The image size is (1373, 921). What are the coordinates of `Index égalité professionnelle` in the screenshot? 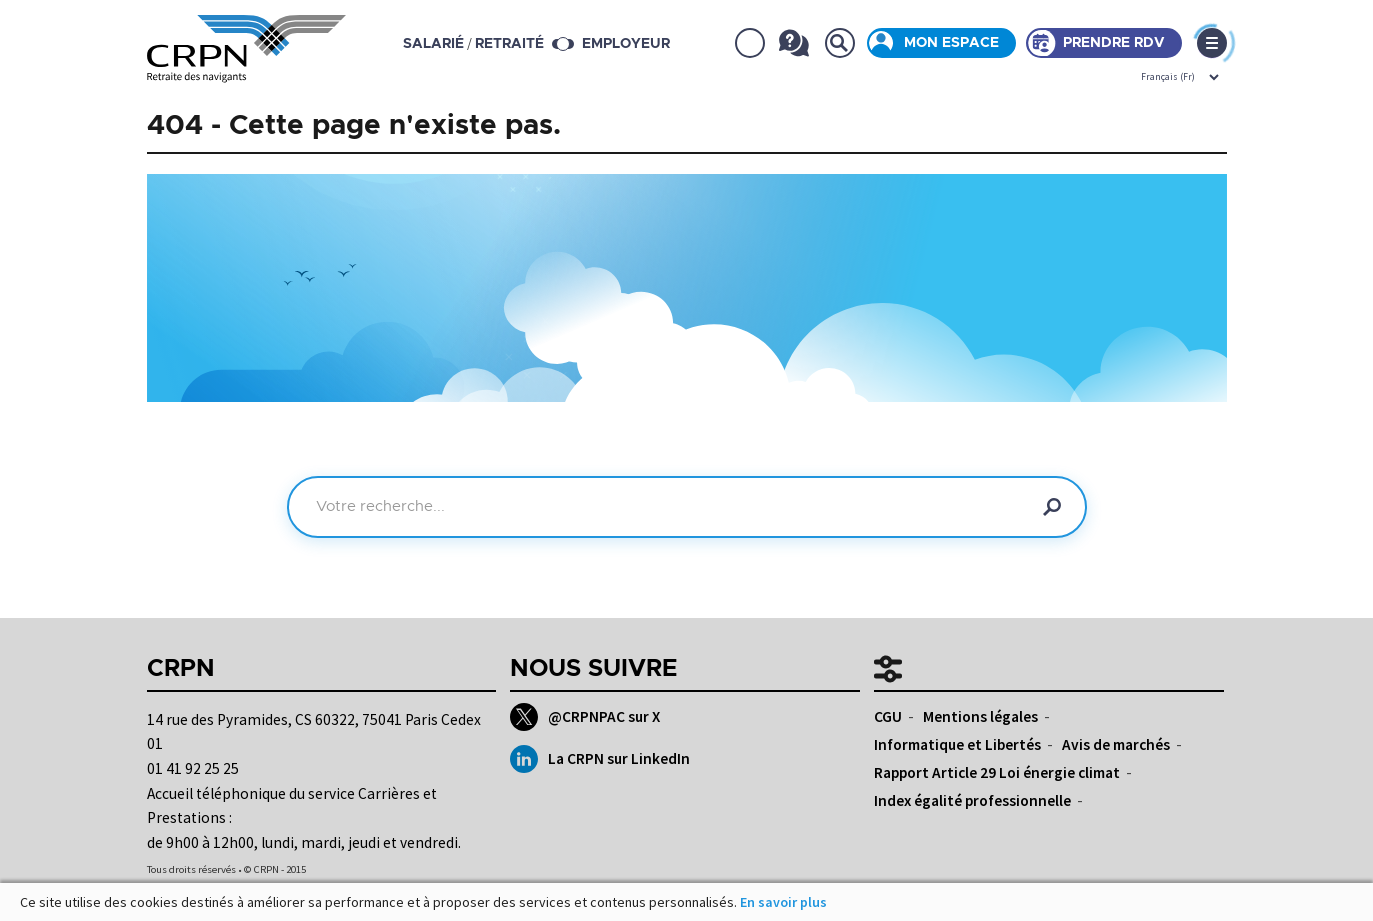 It's located at (972, 800).